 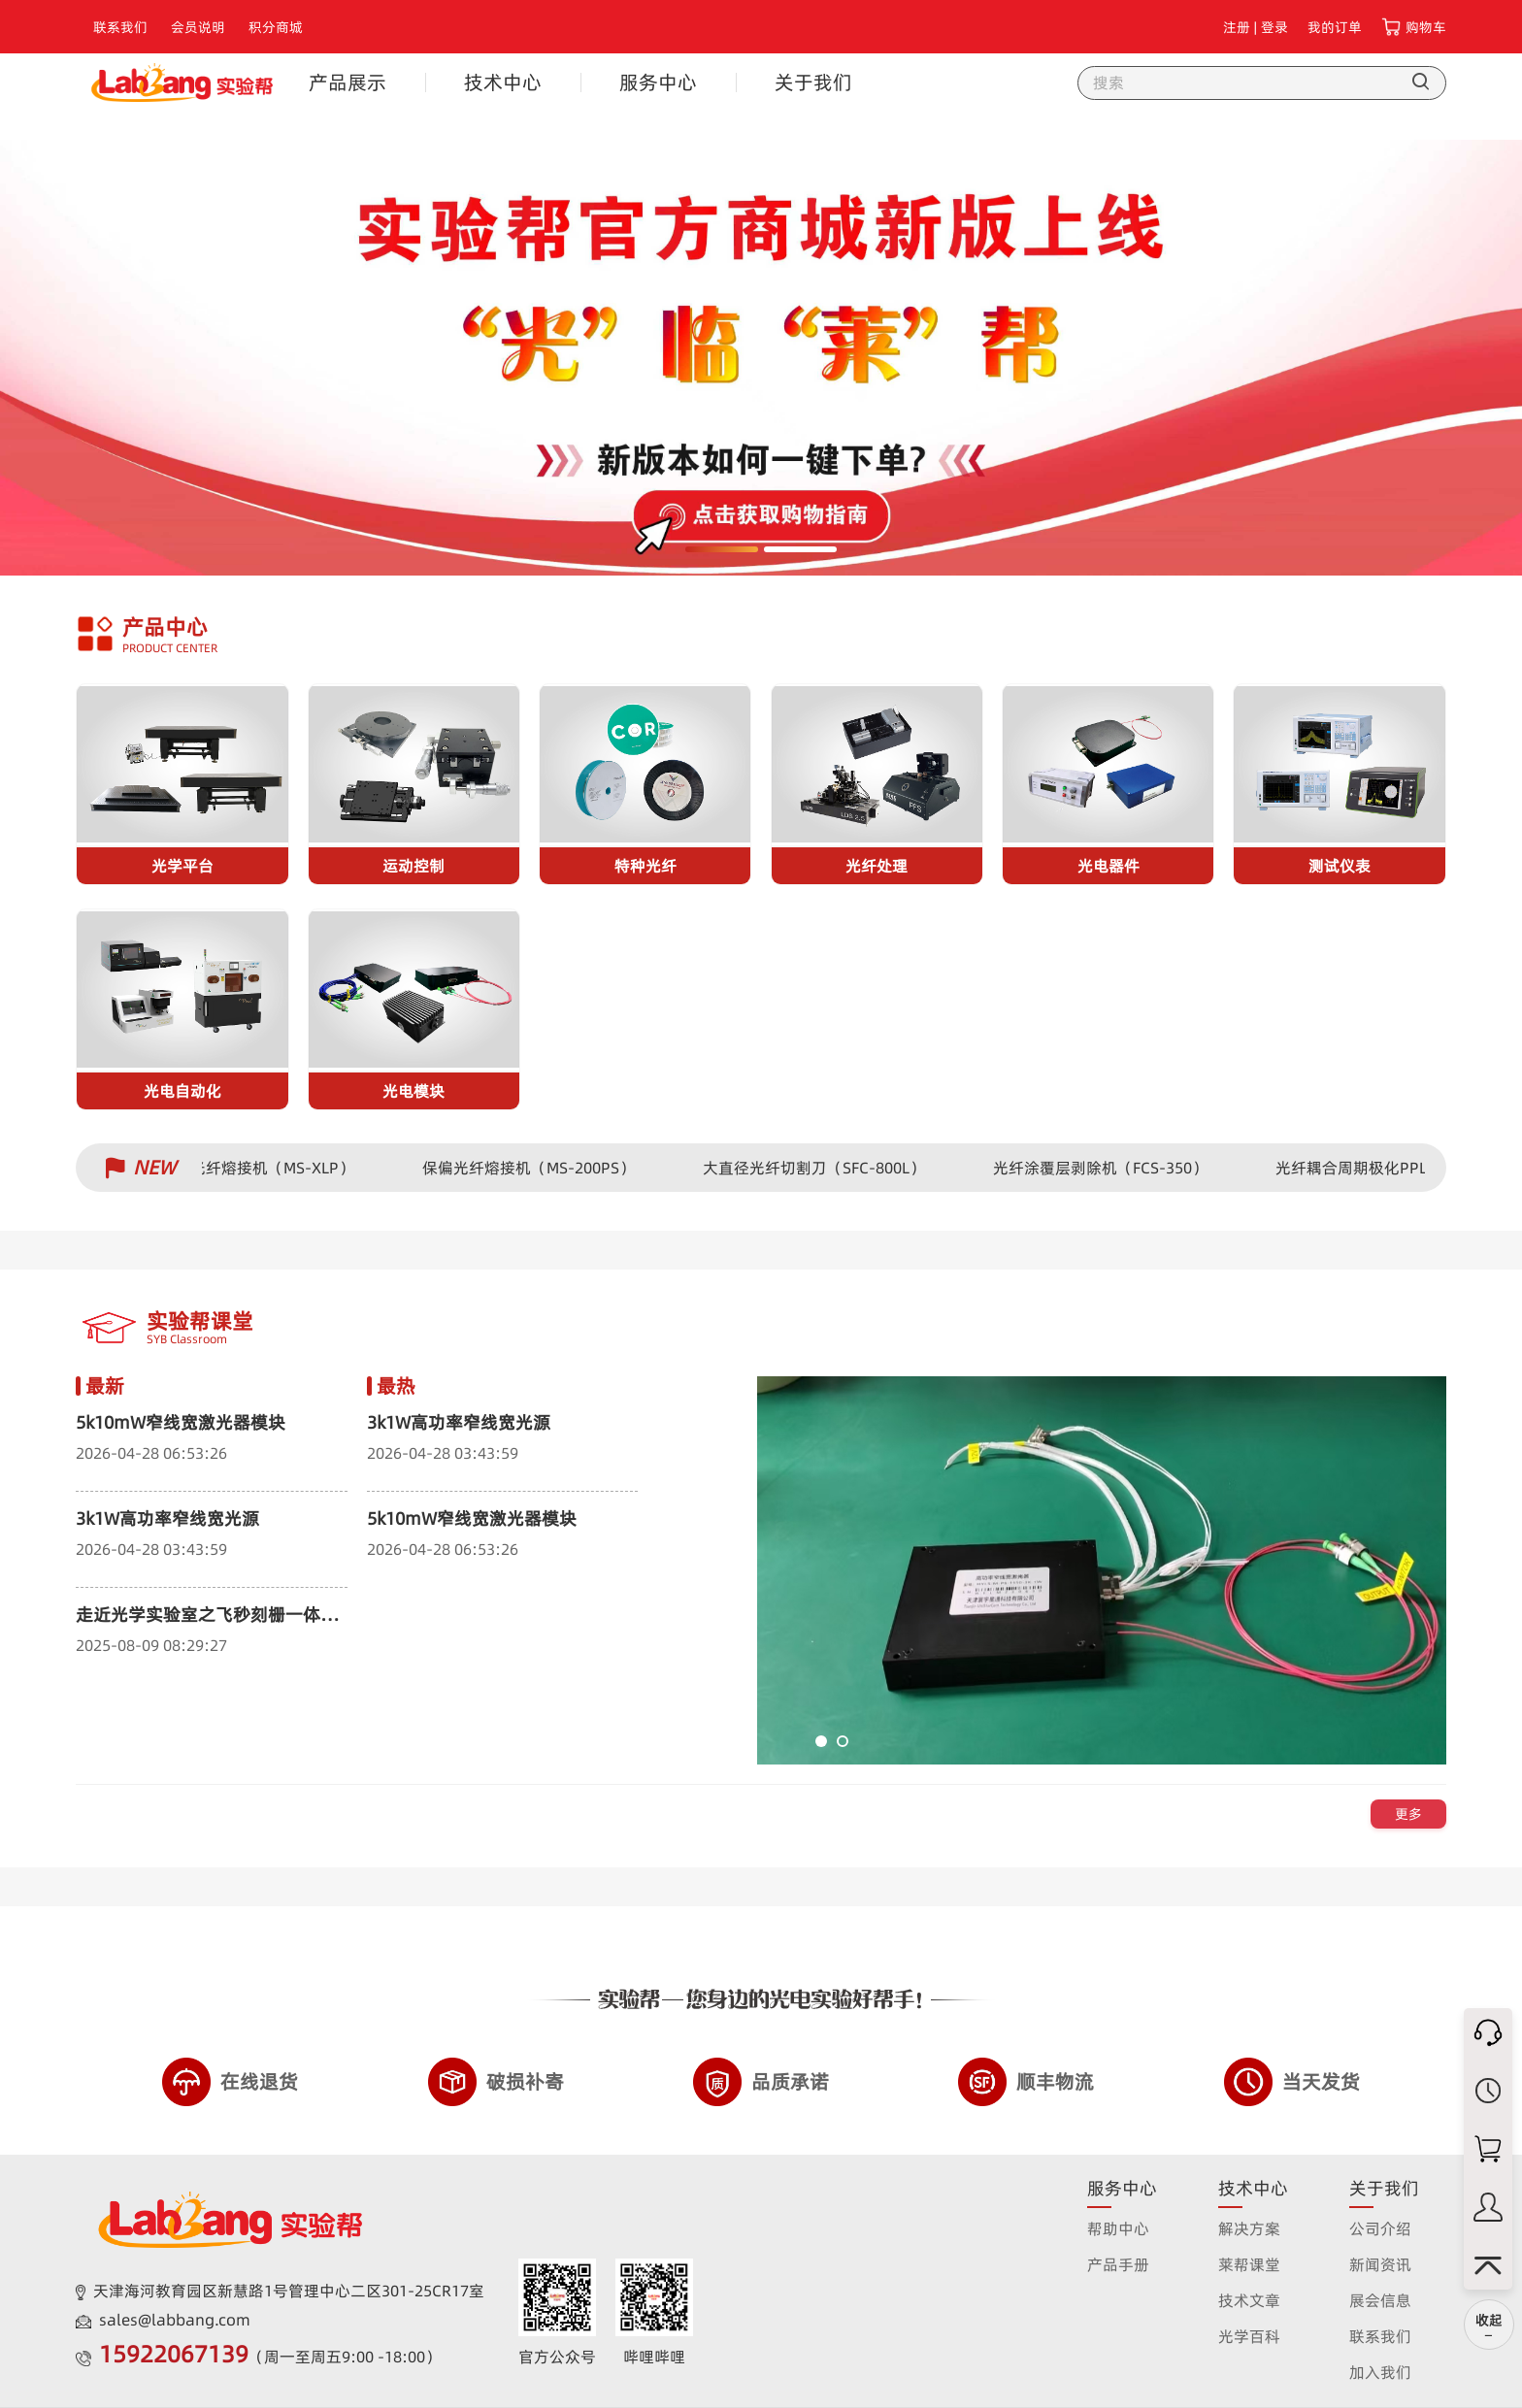 I want to click on 登录, so click(x=1274, y=27).